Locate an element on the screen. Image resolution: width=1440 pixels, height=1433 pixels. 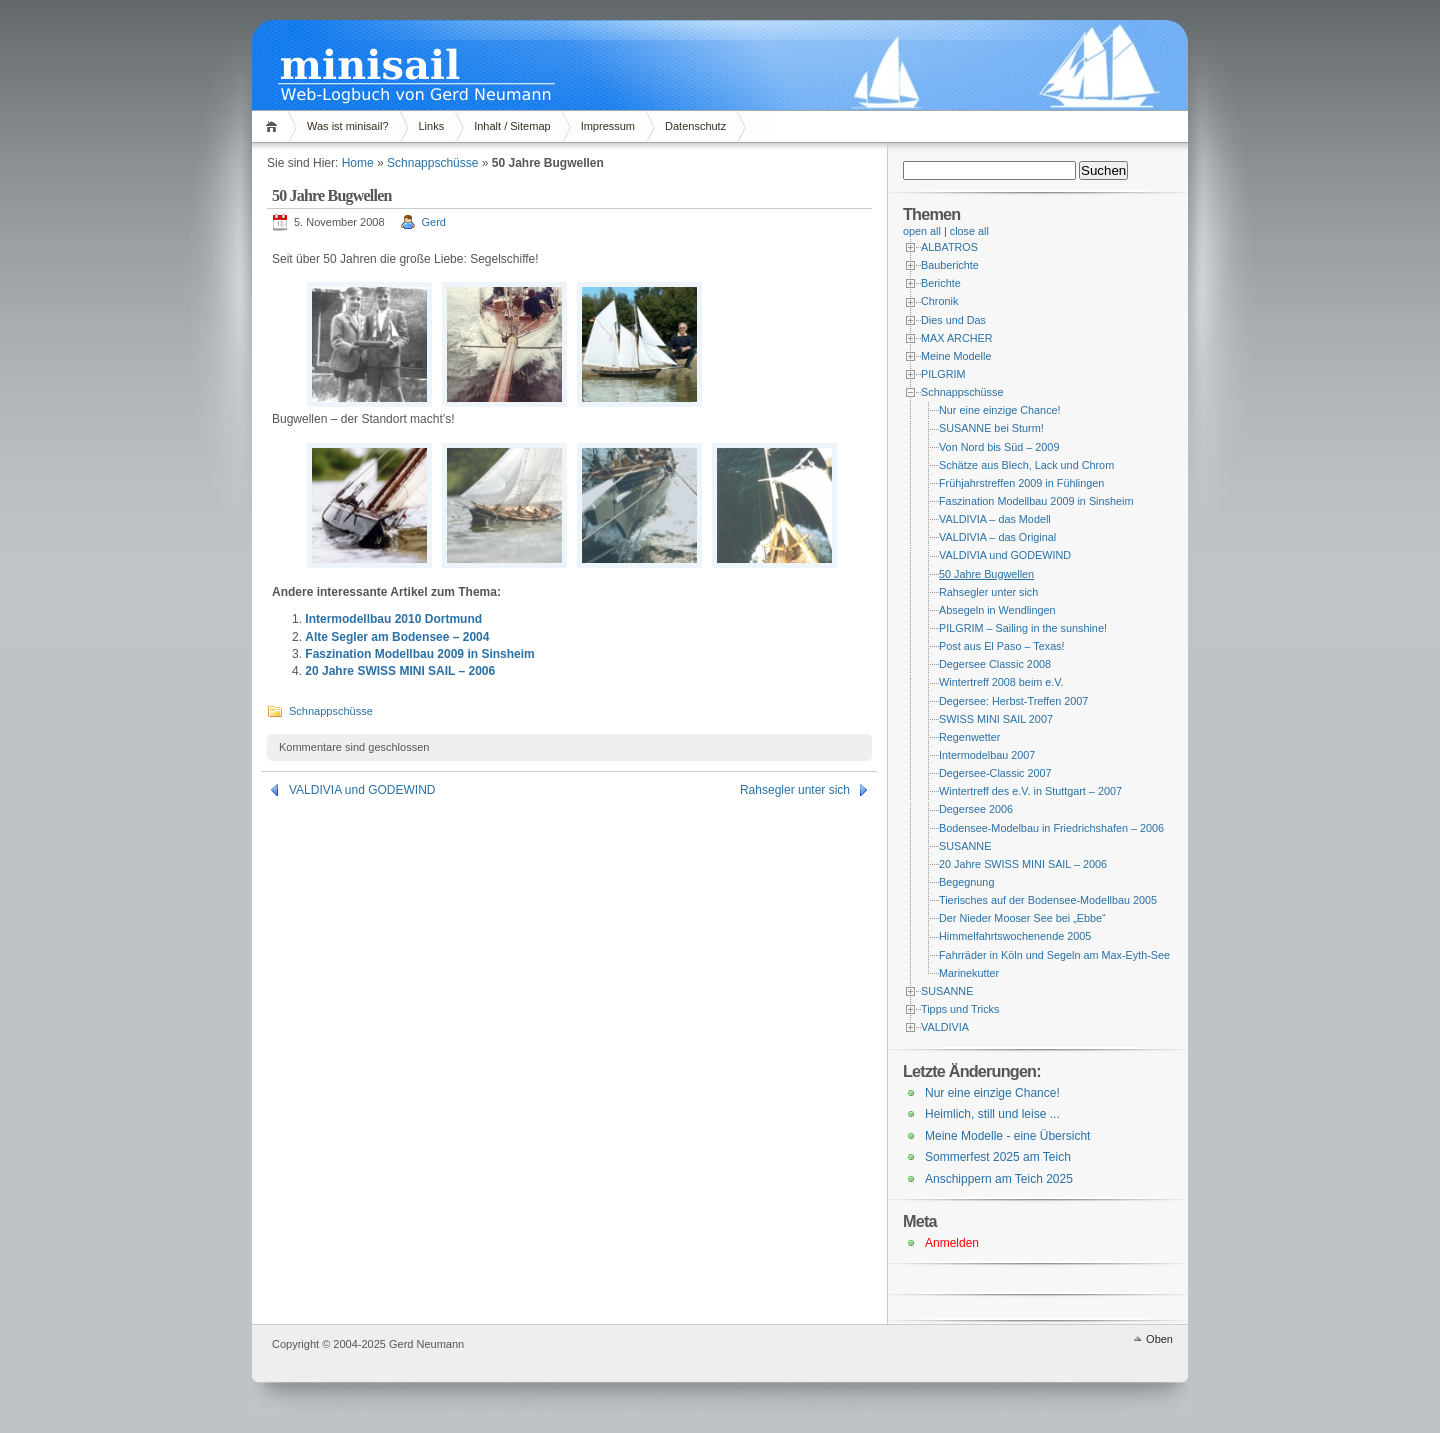
Degersee 2006 is located at coordinates (976, 809).